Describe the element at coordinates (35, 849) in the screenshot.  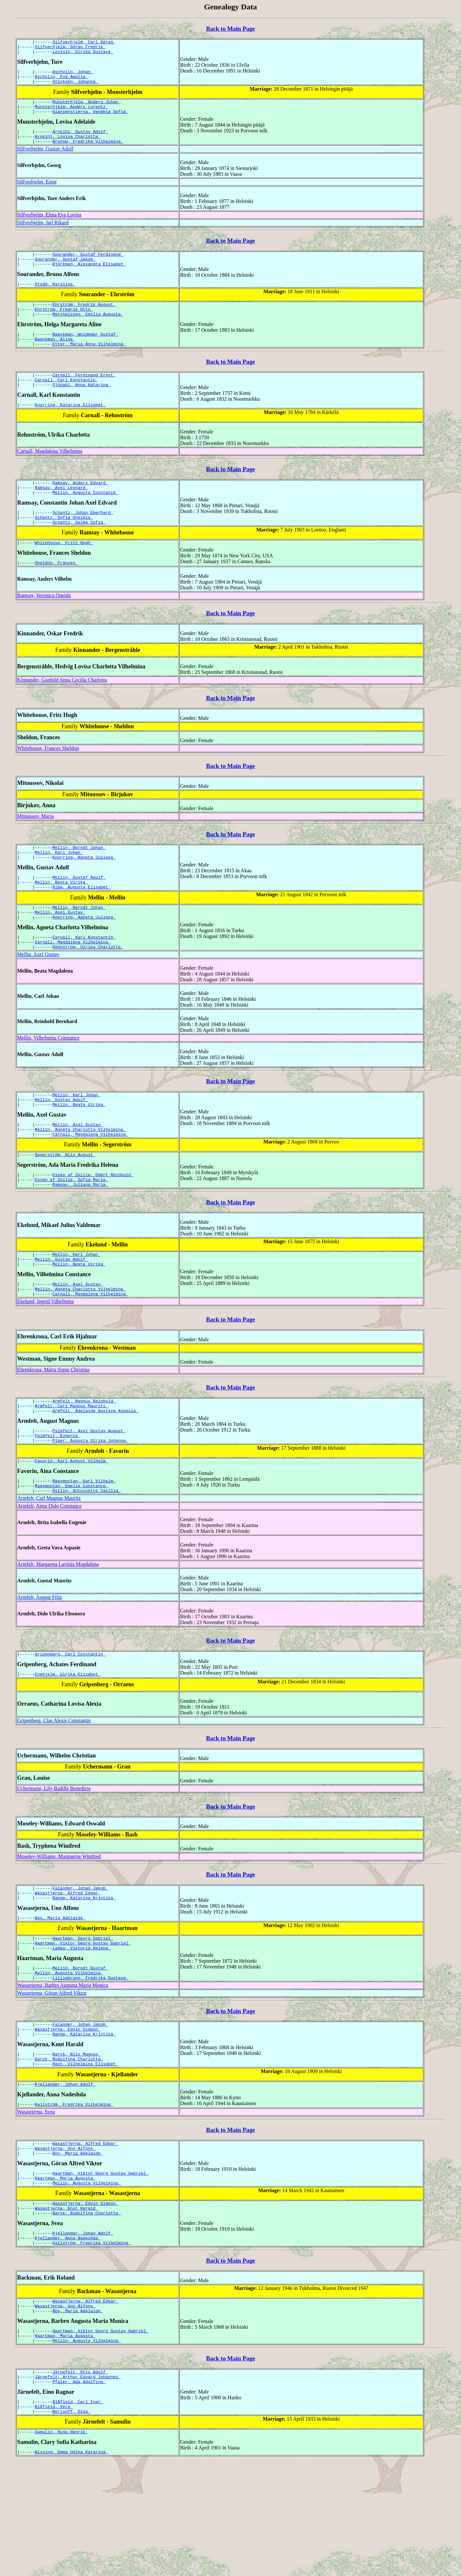
I see `Mitoussov, Maria` at that location.